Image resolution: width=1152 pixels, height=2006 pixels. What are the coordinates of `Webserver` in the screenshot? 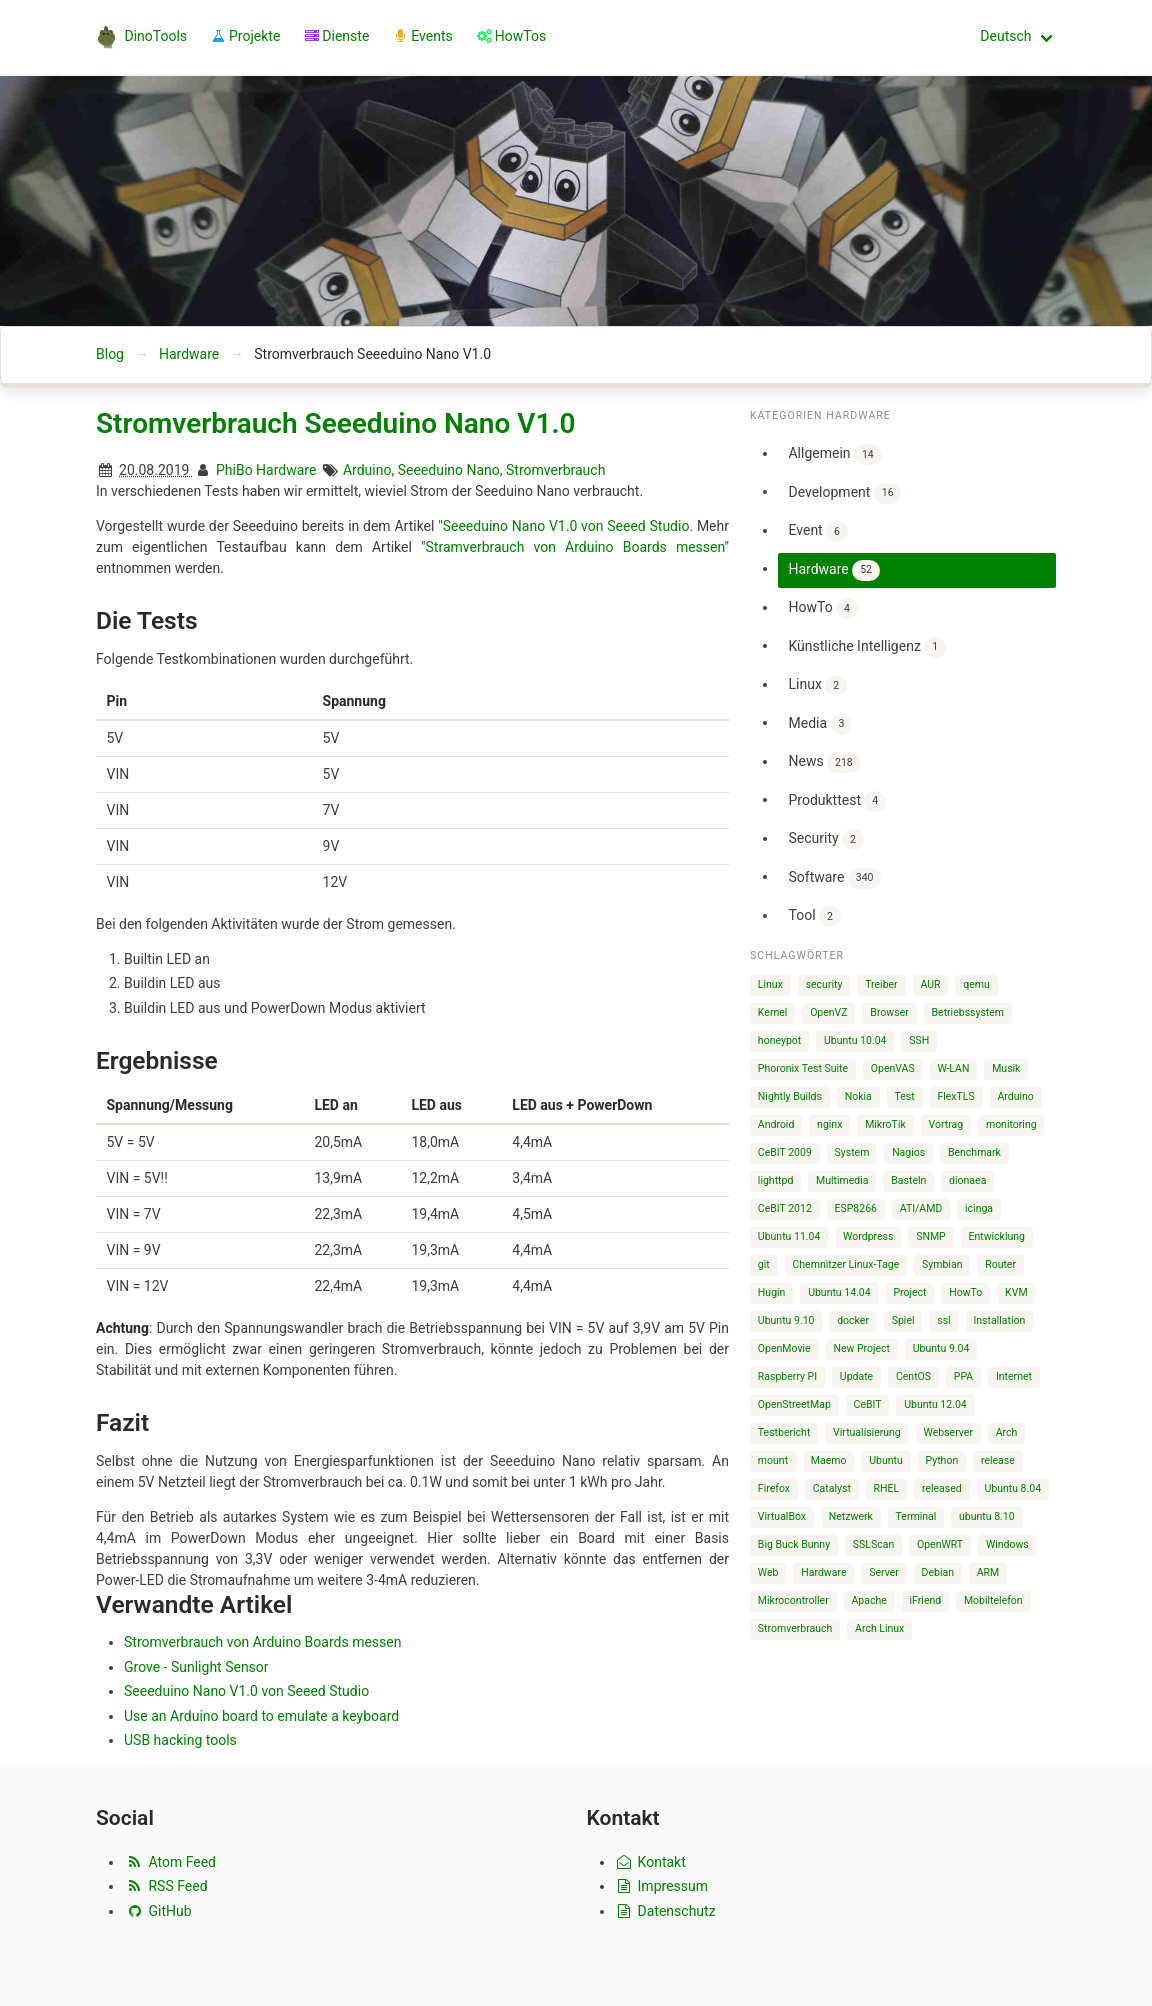 It's located at (948, 1432).